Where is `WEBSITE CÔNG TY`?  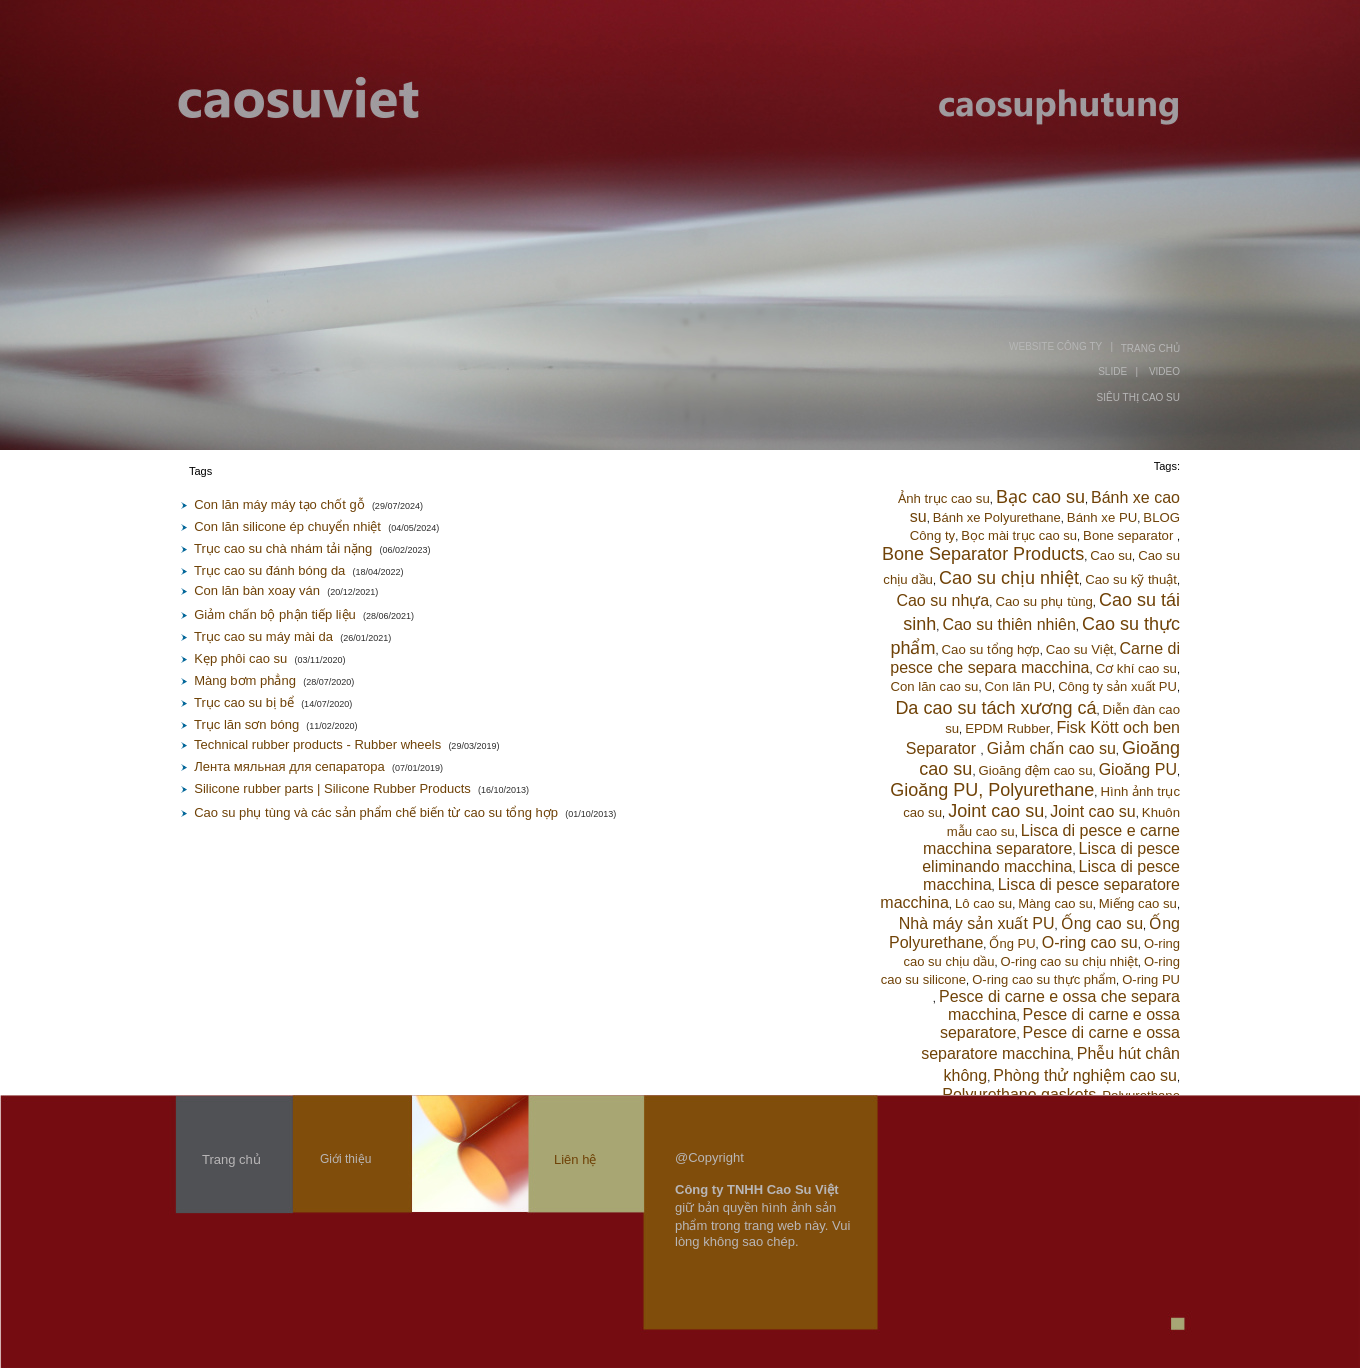 WEBSITE CÔNG TY is located at coordinates (1055, 346).